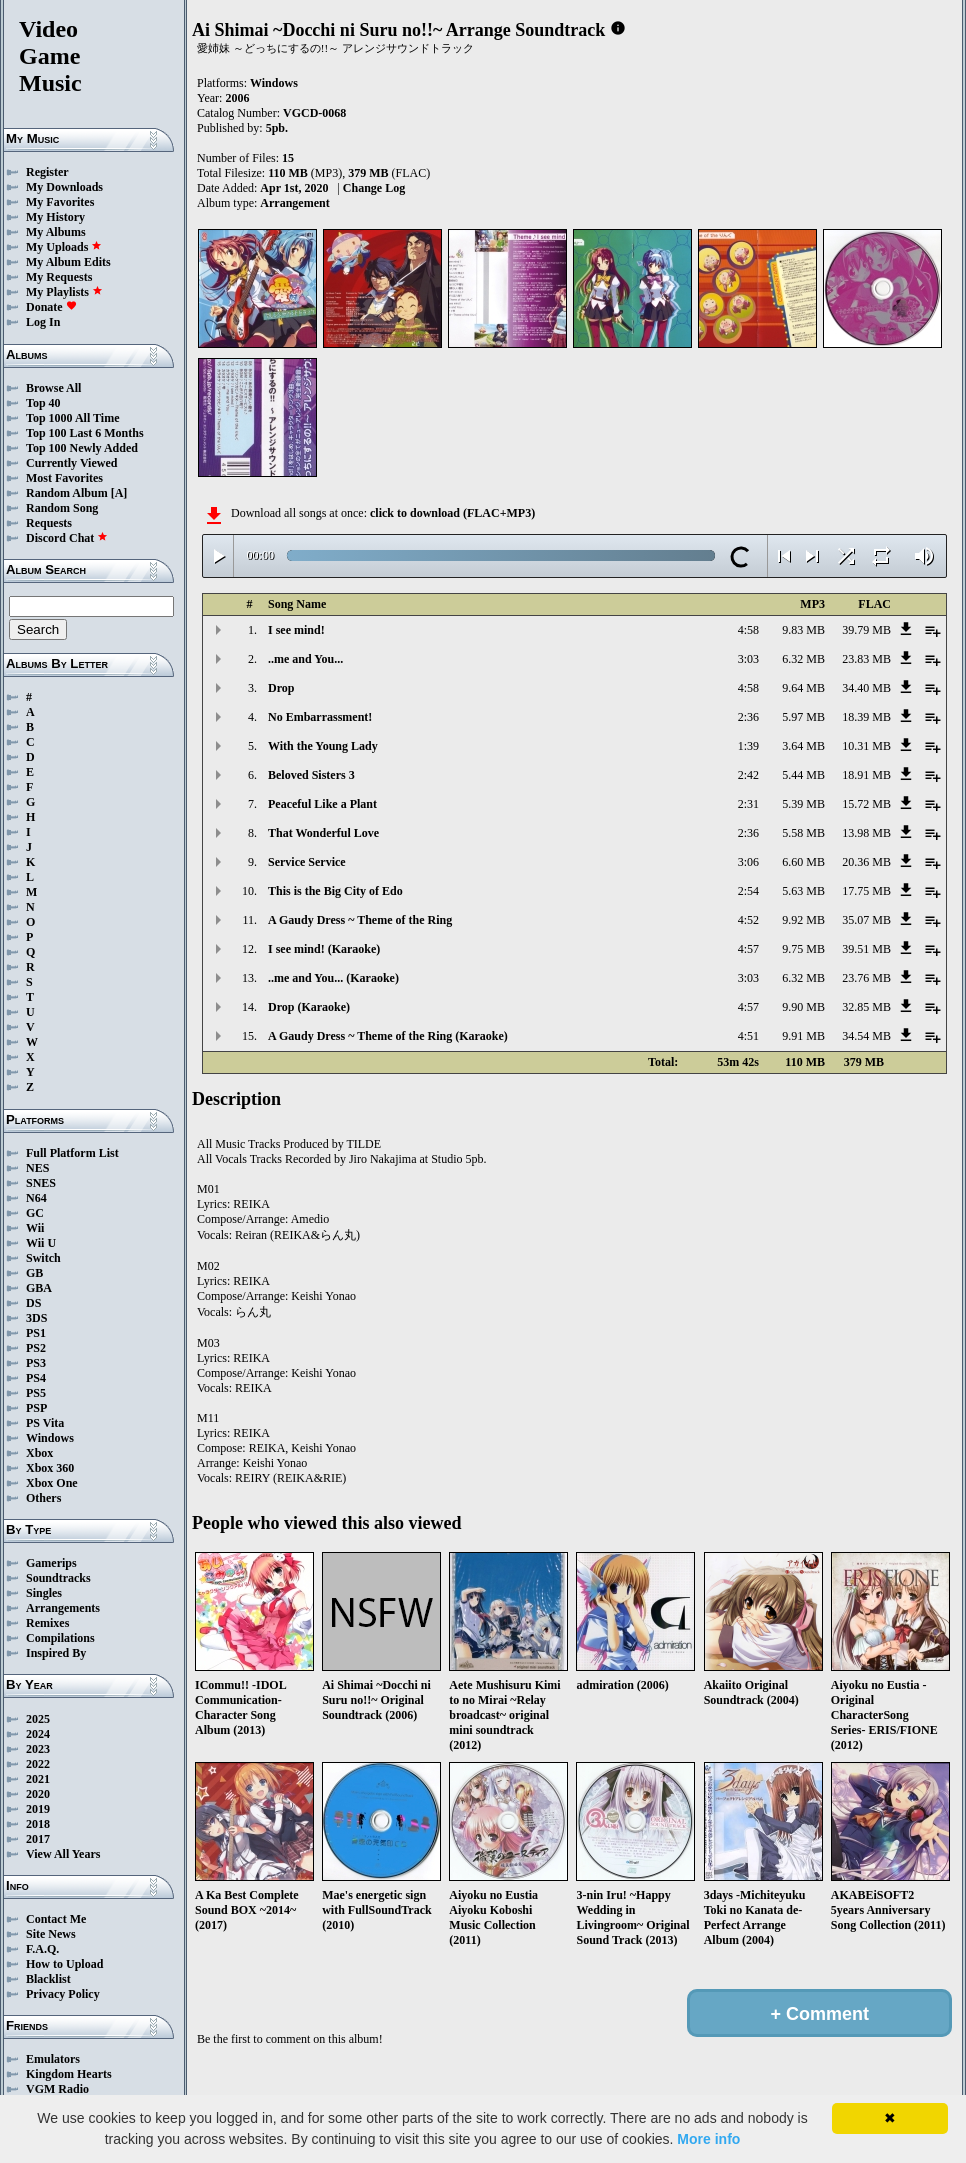 This screenshot has height=2163, width=966. What do you see at coordinates (748, 630) in the screenshot?
I see `4:58` at bounding box center [748, 630].